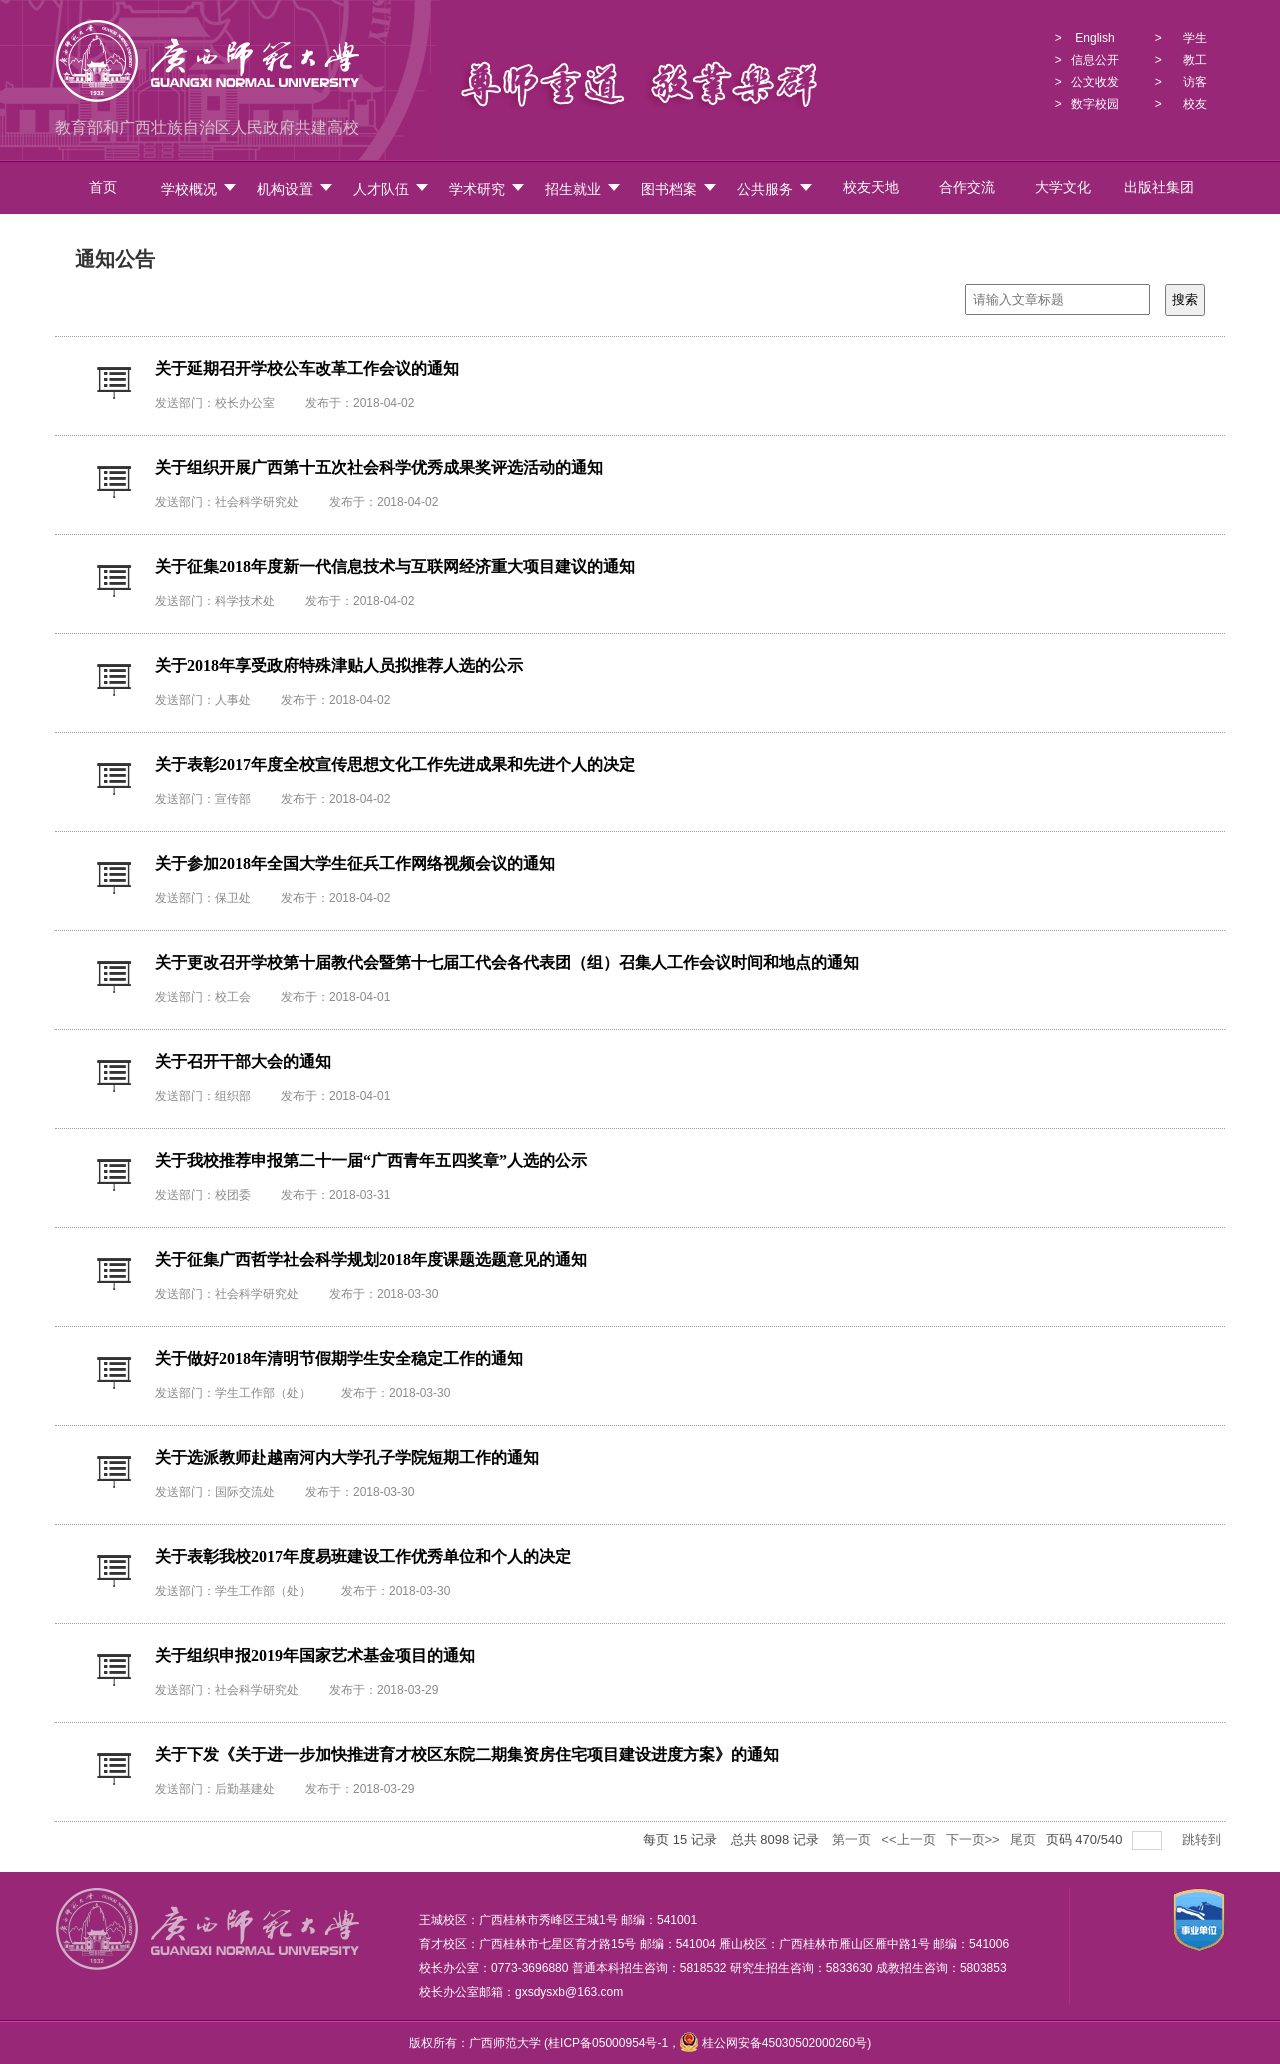 This screenshot has width=1280, height=2064. I want to click on 校友, so click(1195, 104).